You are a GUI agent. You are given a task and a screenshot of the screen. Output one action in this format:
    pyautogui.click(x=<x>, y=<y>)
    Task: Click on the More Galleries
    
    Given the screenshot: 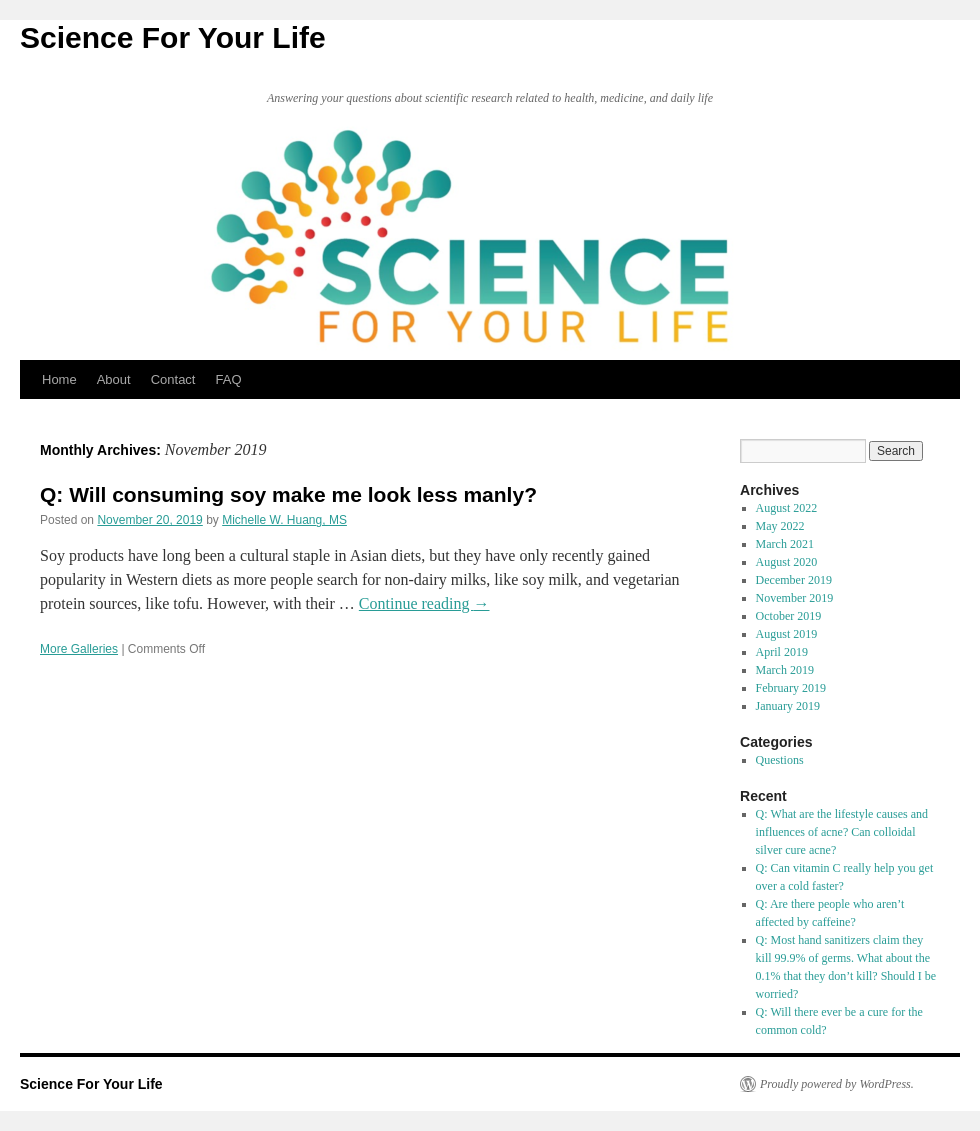 What is the action you would take?
    pyautogui.click(x=79, y=649)
    